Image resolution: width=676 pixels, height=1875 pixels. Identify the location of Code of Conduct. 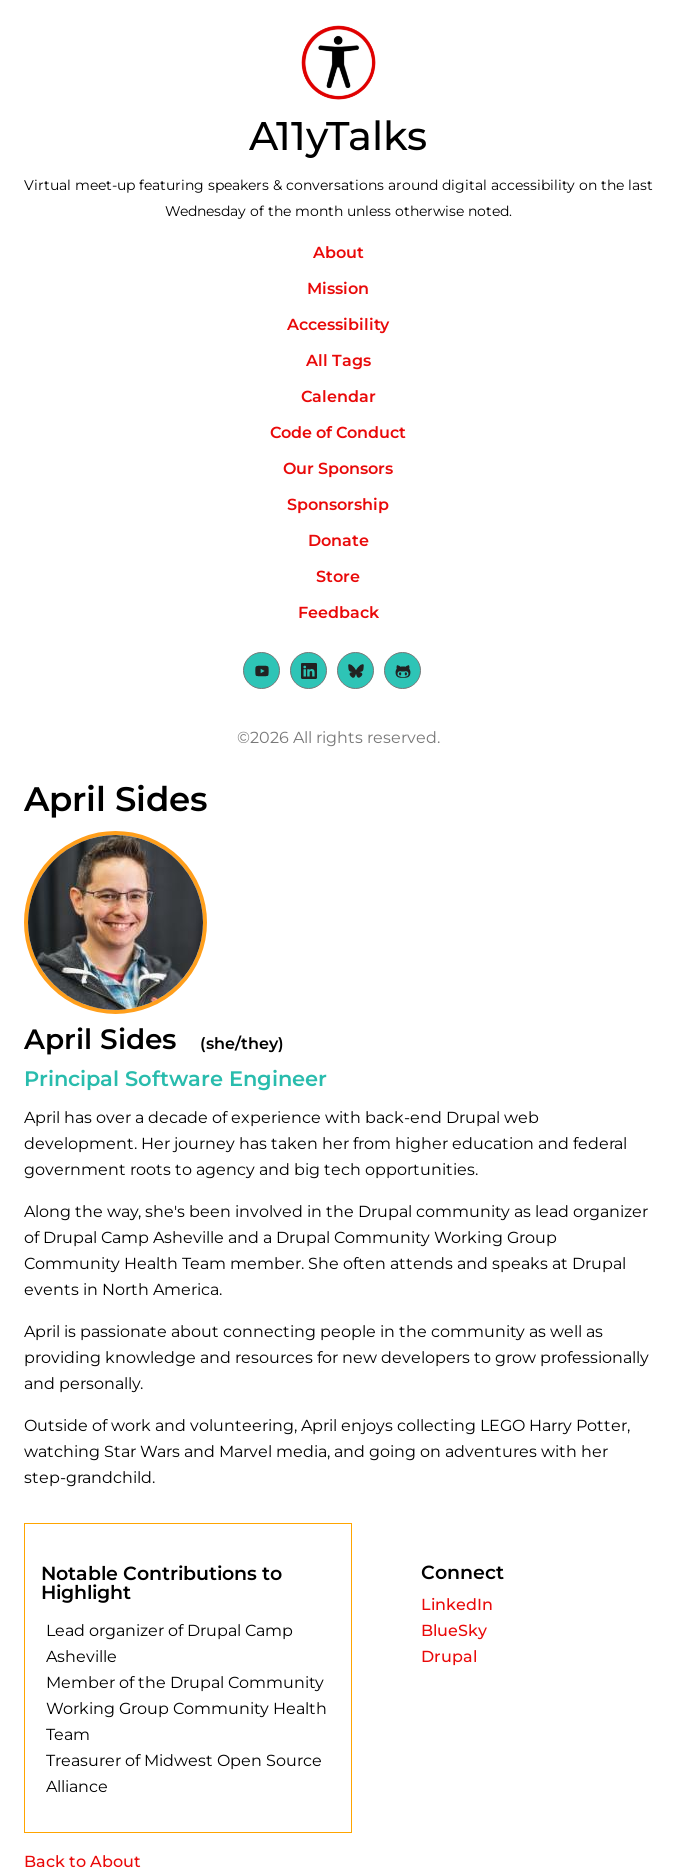
(338, 432).